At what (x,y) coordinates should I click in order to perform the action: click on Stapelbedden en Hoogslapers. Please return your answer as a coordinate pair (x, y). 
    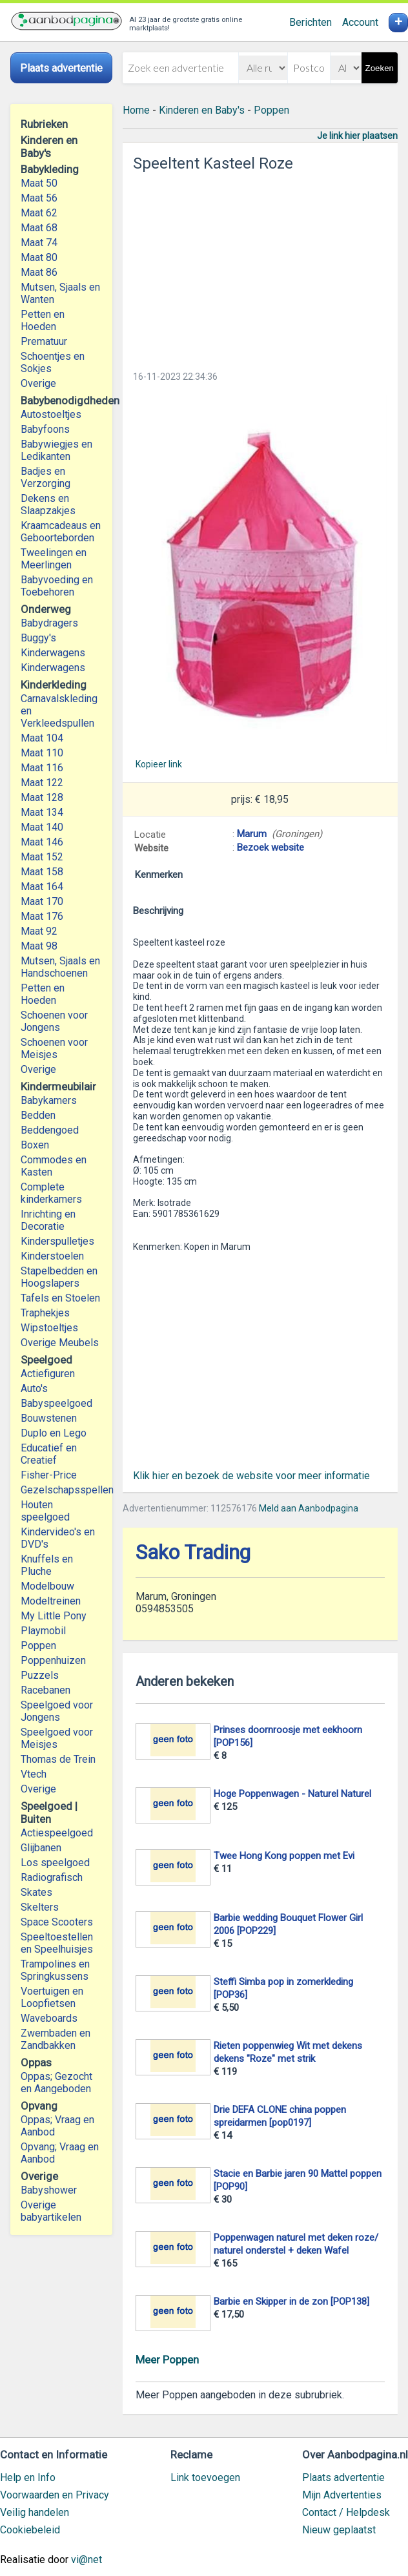
    Looking at the image, I should click on (59, 1277).